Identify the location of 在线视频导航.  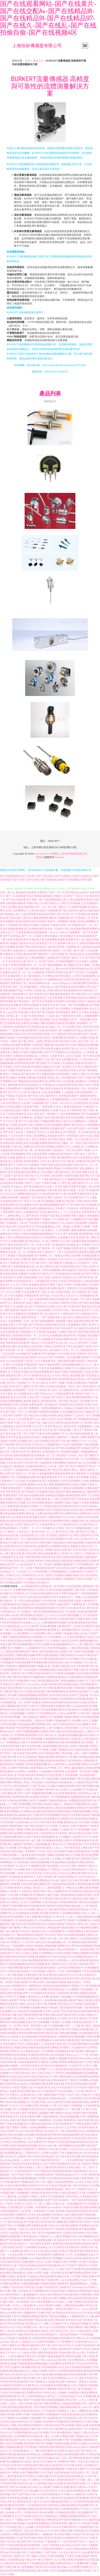
(61, 2054).